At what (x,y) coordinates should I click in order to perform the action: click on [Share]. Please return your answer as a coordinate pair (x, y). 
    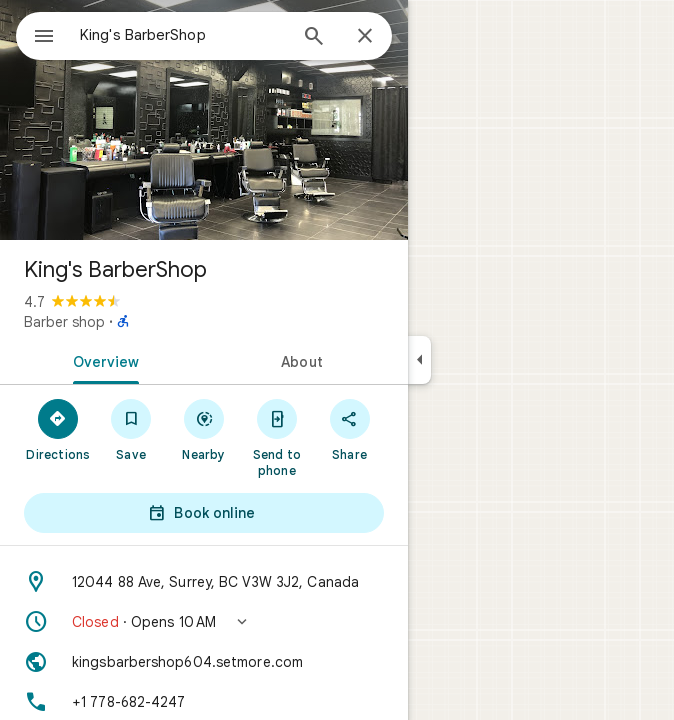
    Looking at the image, I should click on (349, 429).